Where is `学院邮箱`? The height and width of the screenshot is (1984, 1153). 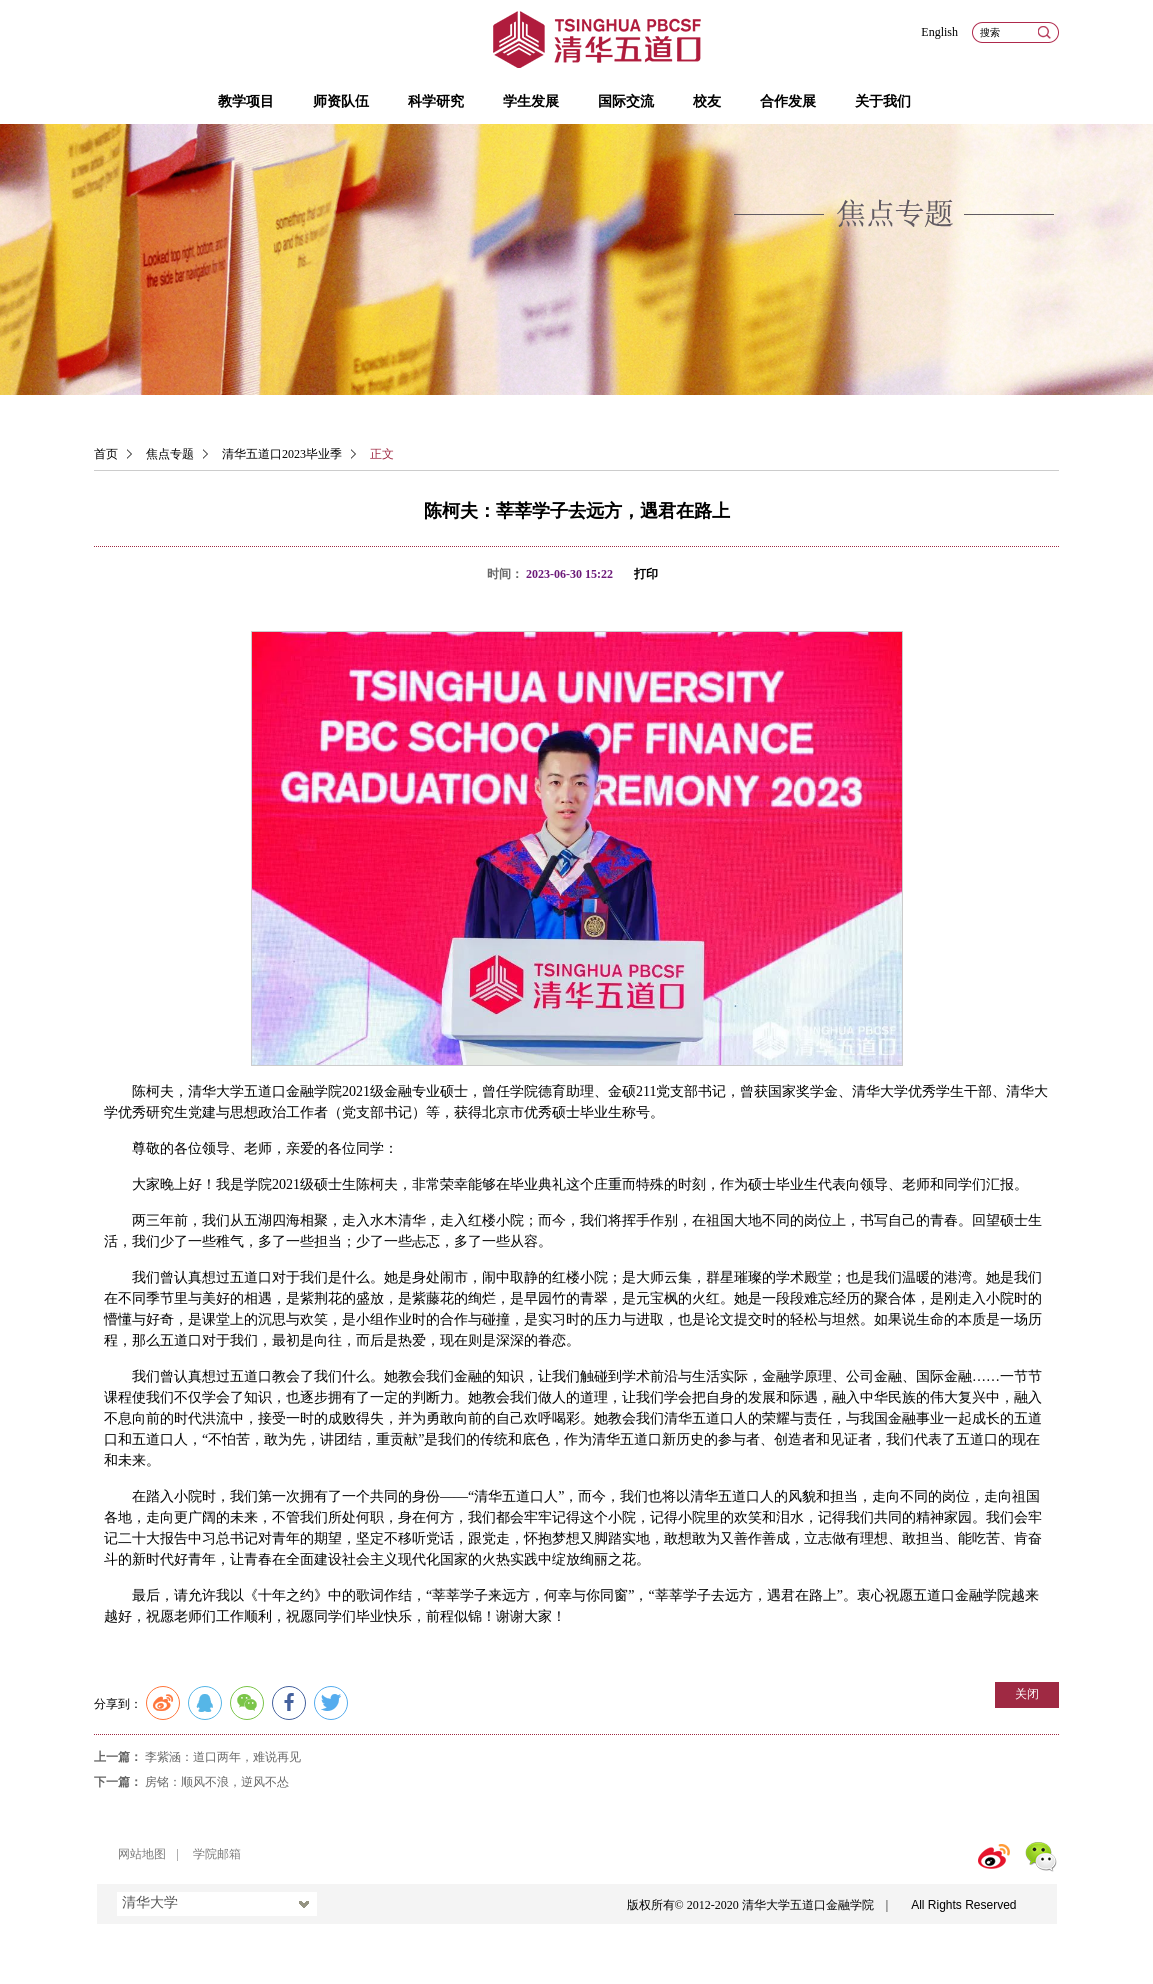
学院邮箱 is located at coordinates (217, 1854).